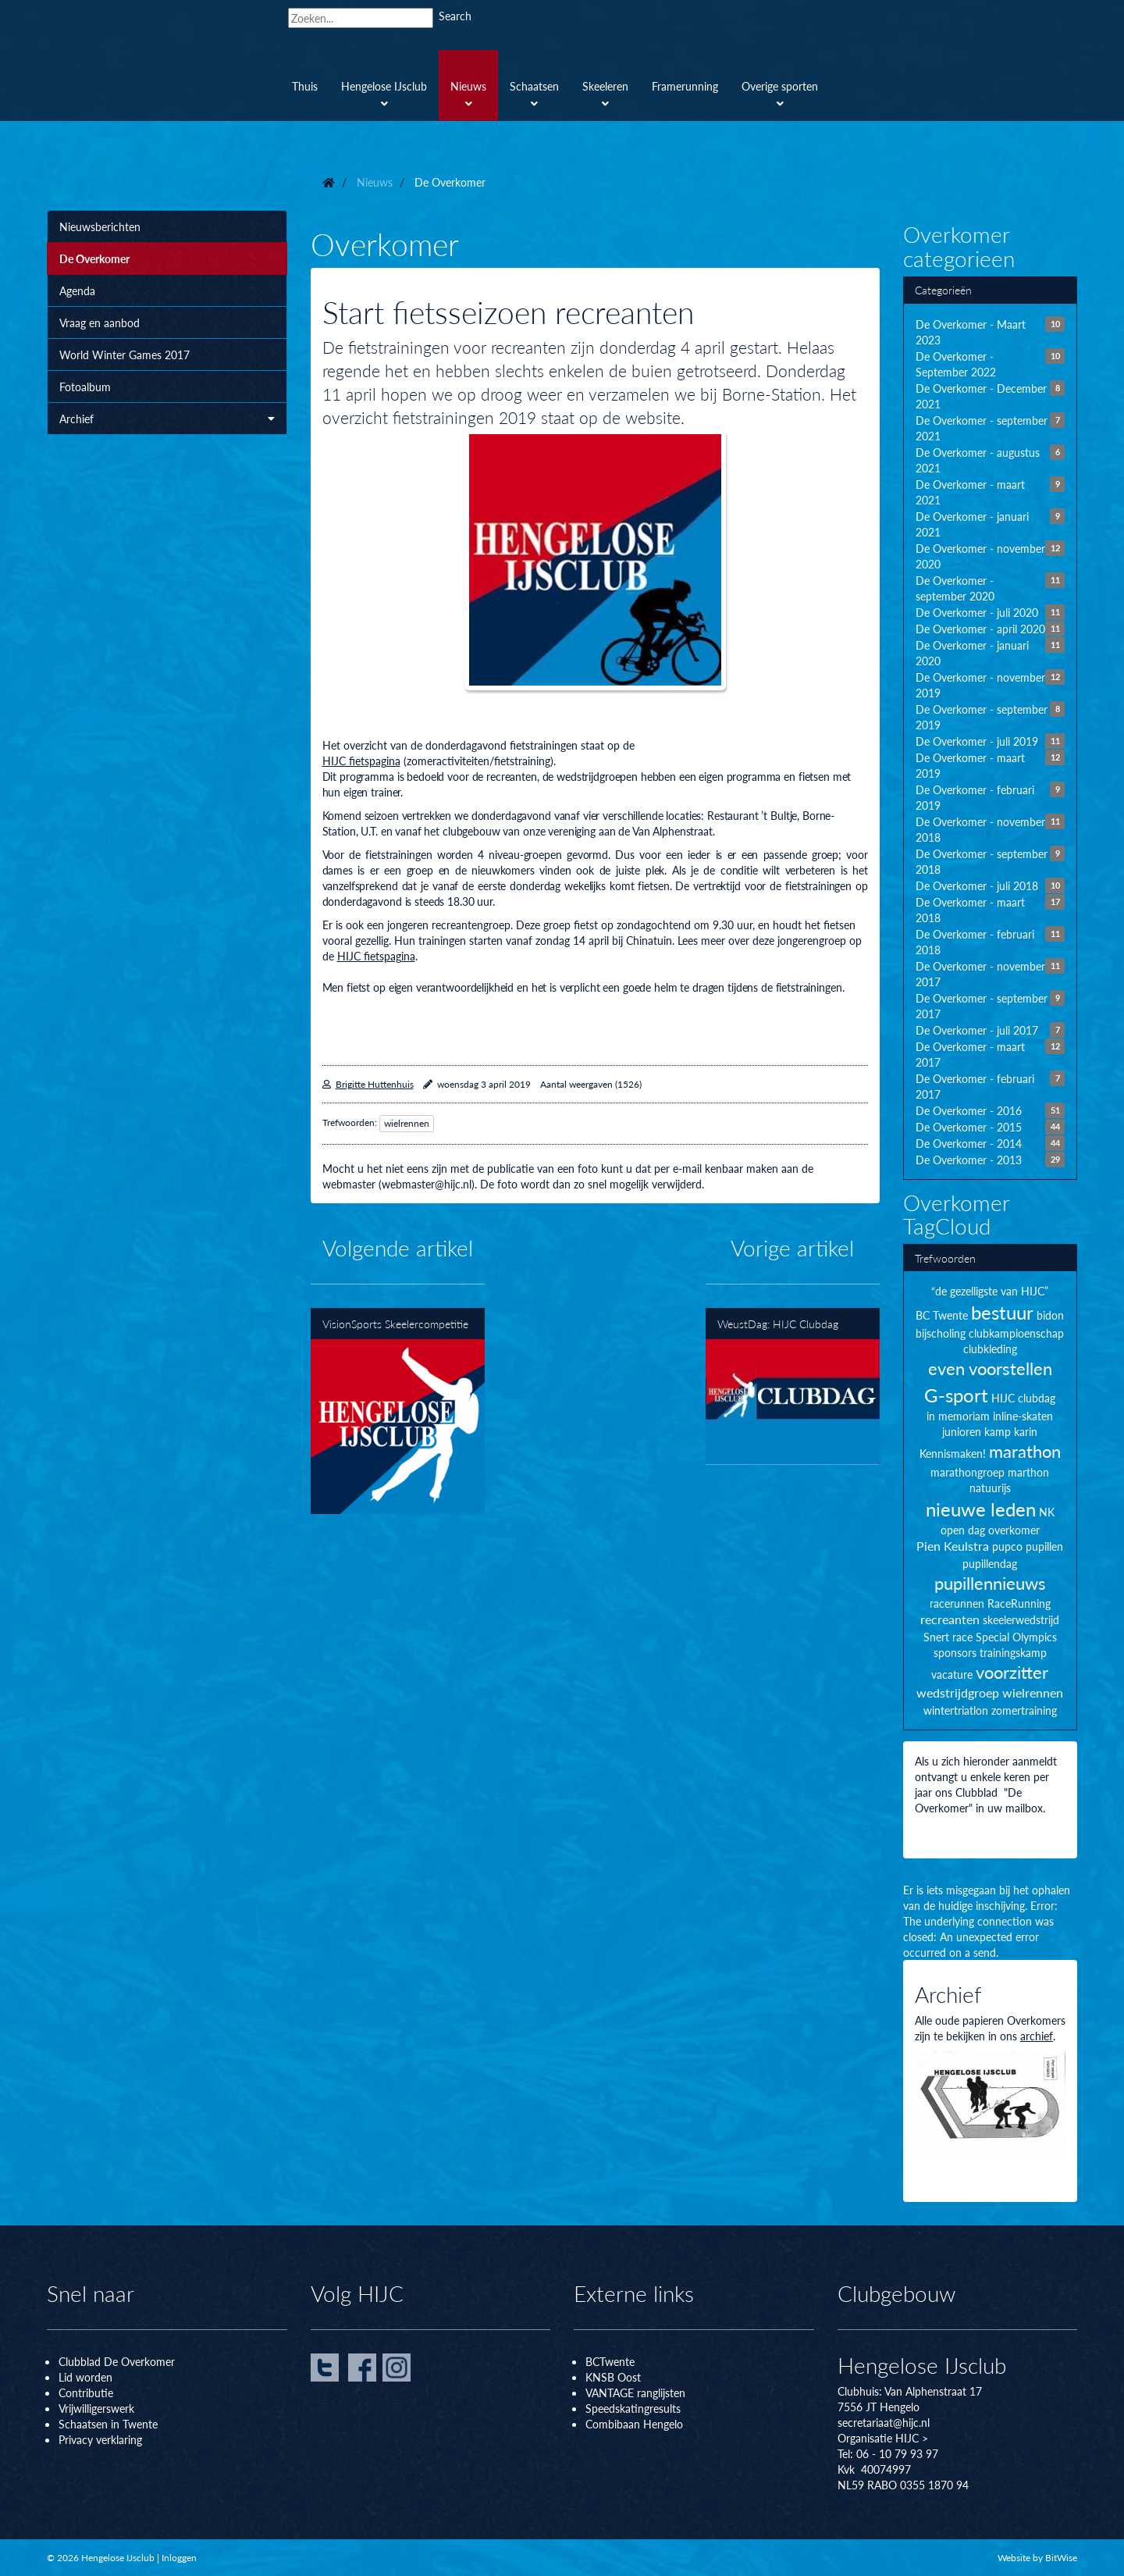 The width and height of the screenshot is (1124, 2576). I want to click on Brigitte Huttenhuis, so click(375, 1084).